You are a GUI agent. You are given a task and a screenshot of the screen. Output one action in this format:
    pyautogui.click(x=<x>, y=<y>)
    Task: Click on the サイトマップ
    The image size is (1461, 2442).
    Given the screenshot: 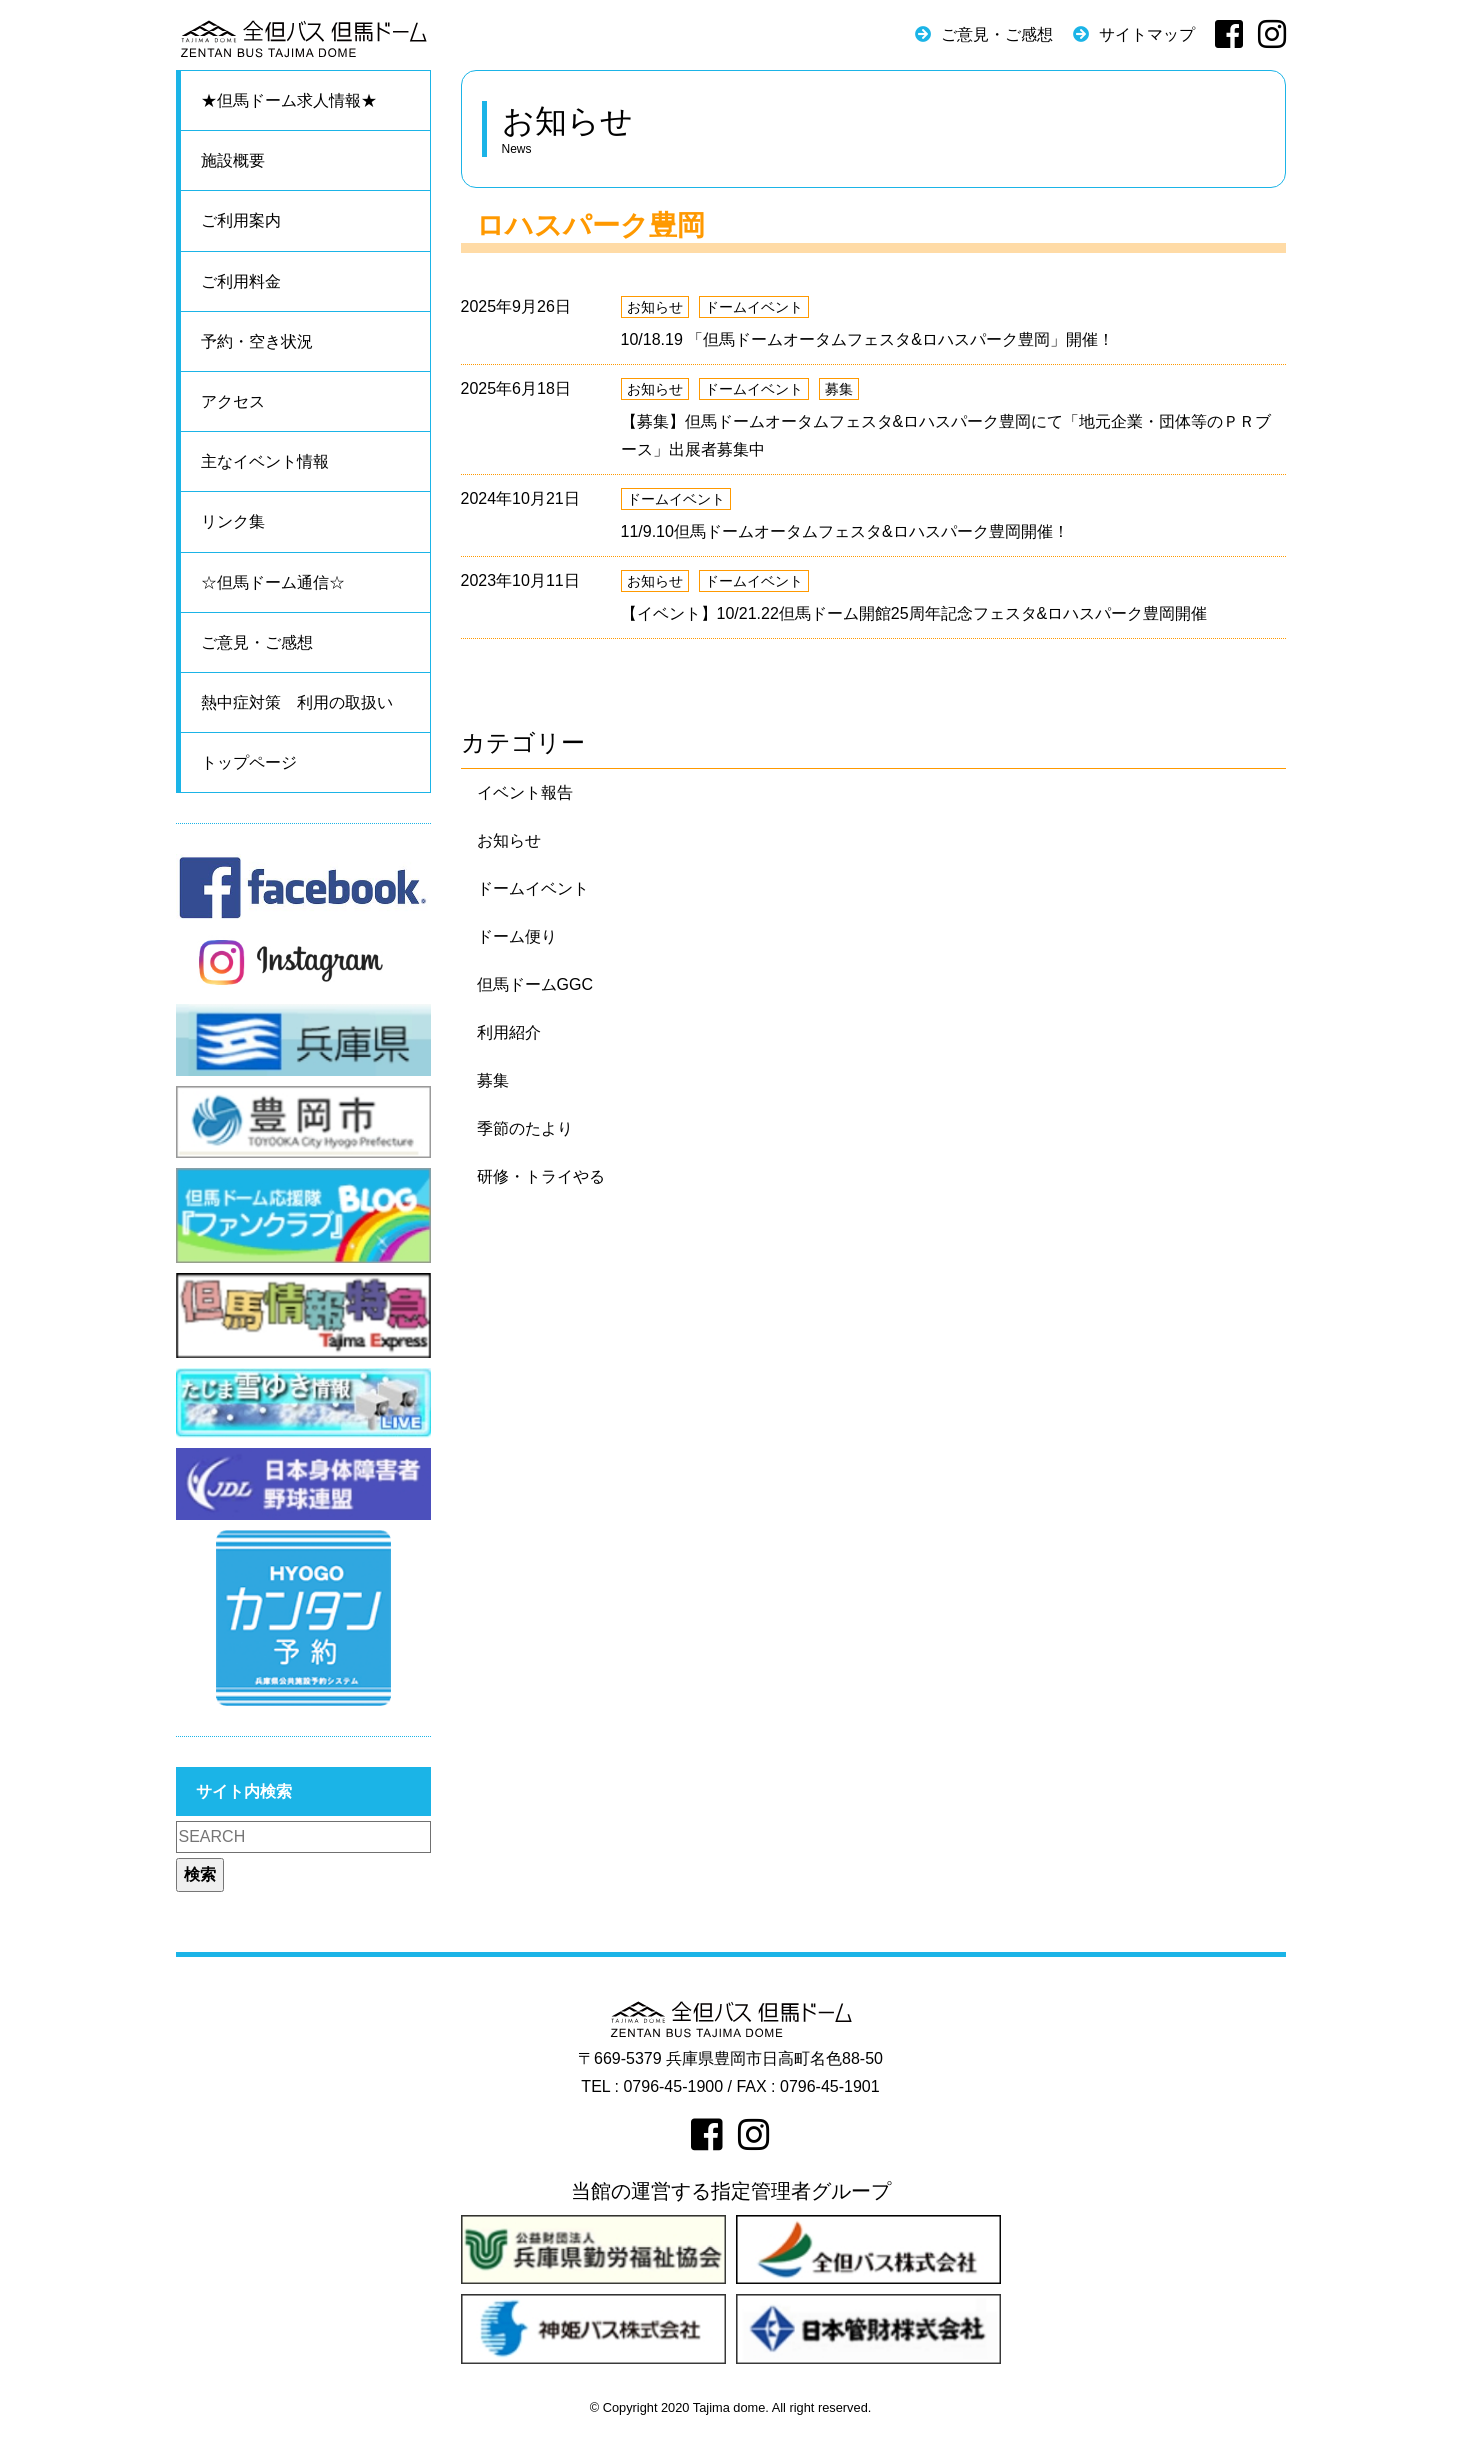 What is the action you would take?
    pyautogui.click(x=1147, y=34)
    